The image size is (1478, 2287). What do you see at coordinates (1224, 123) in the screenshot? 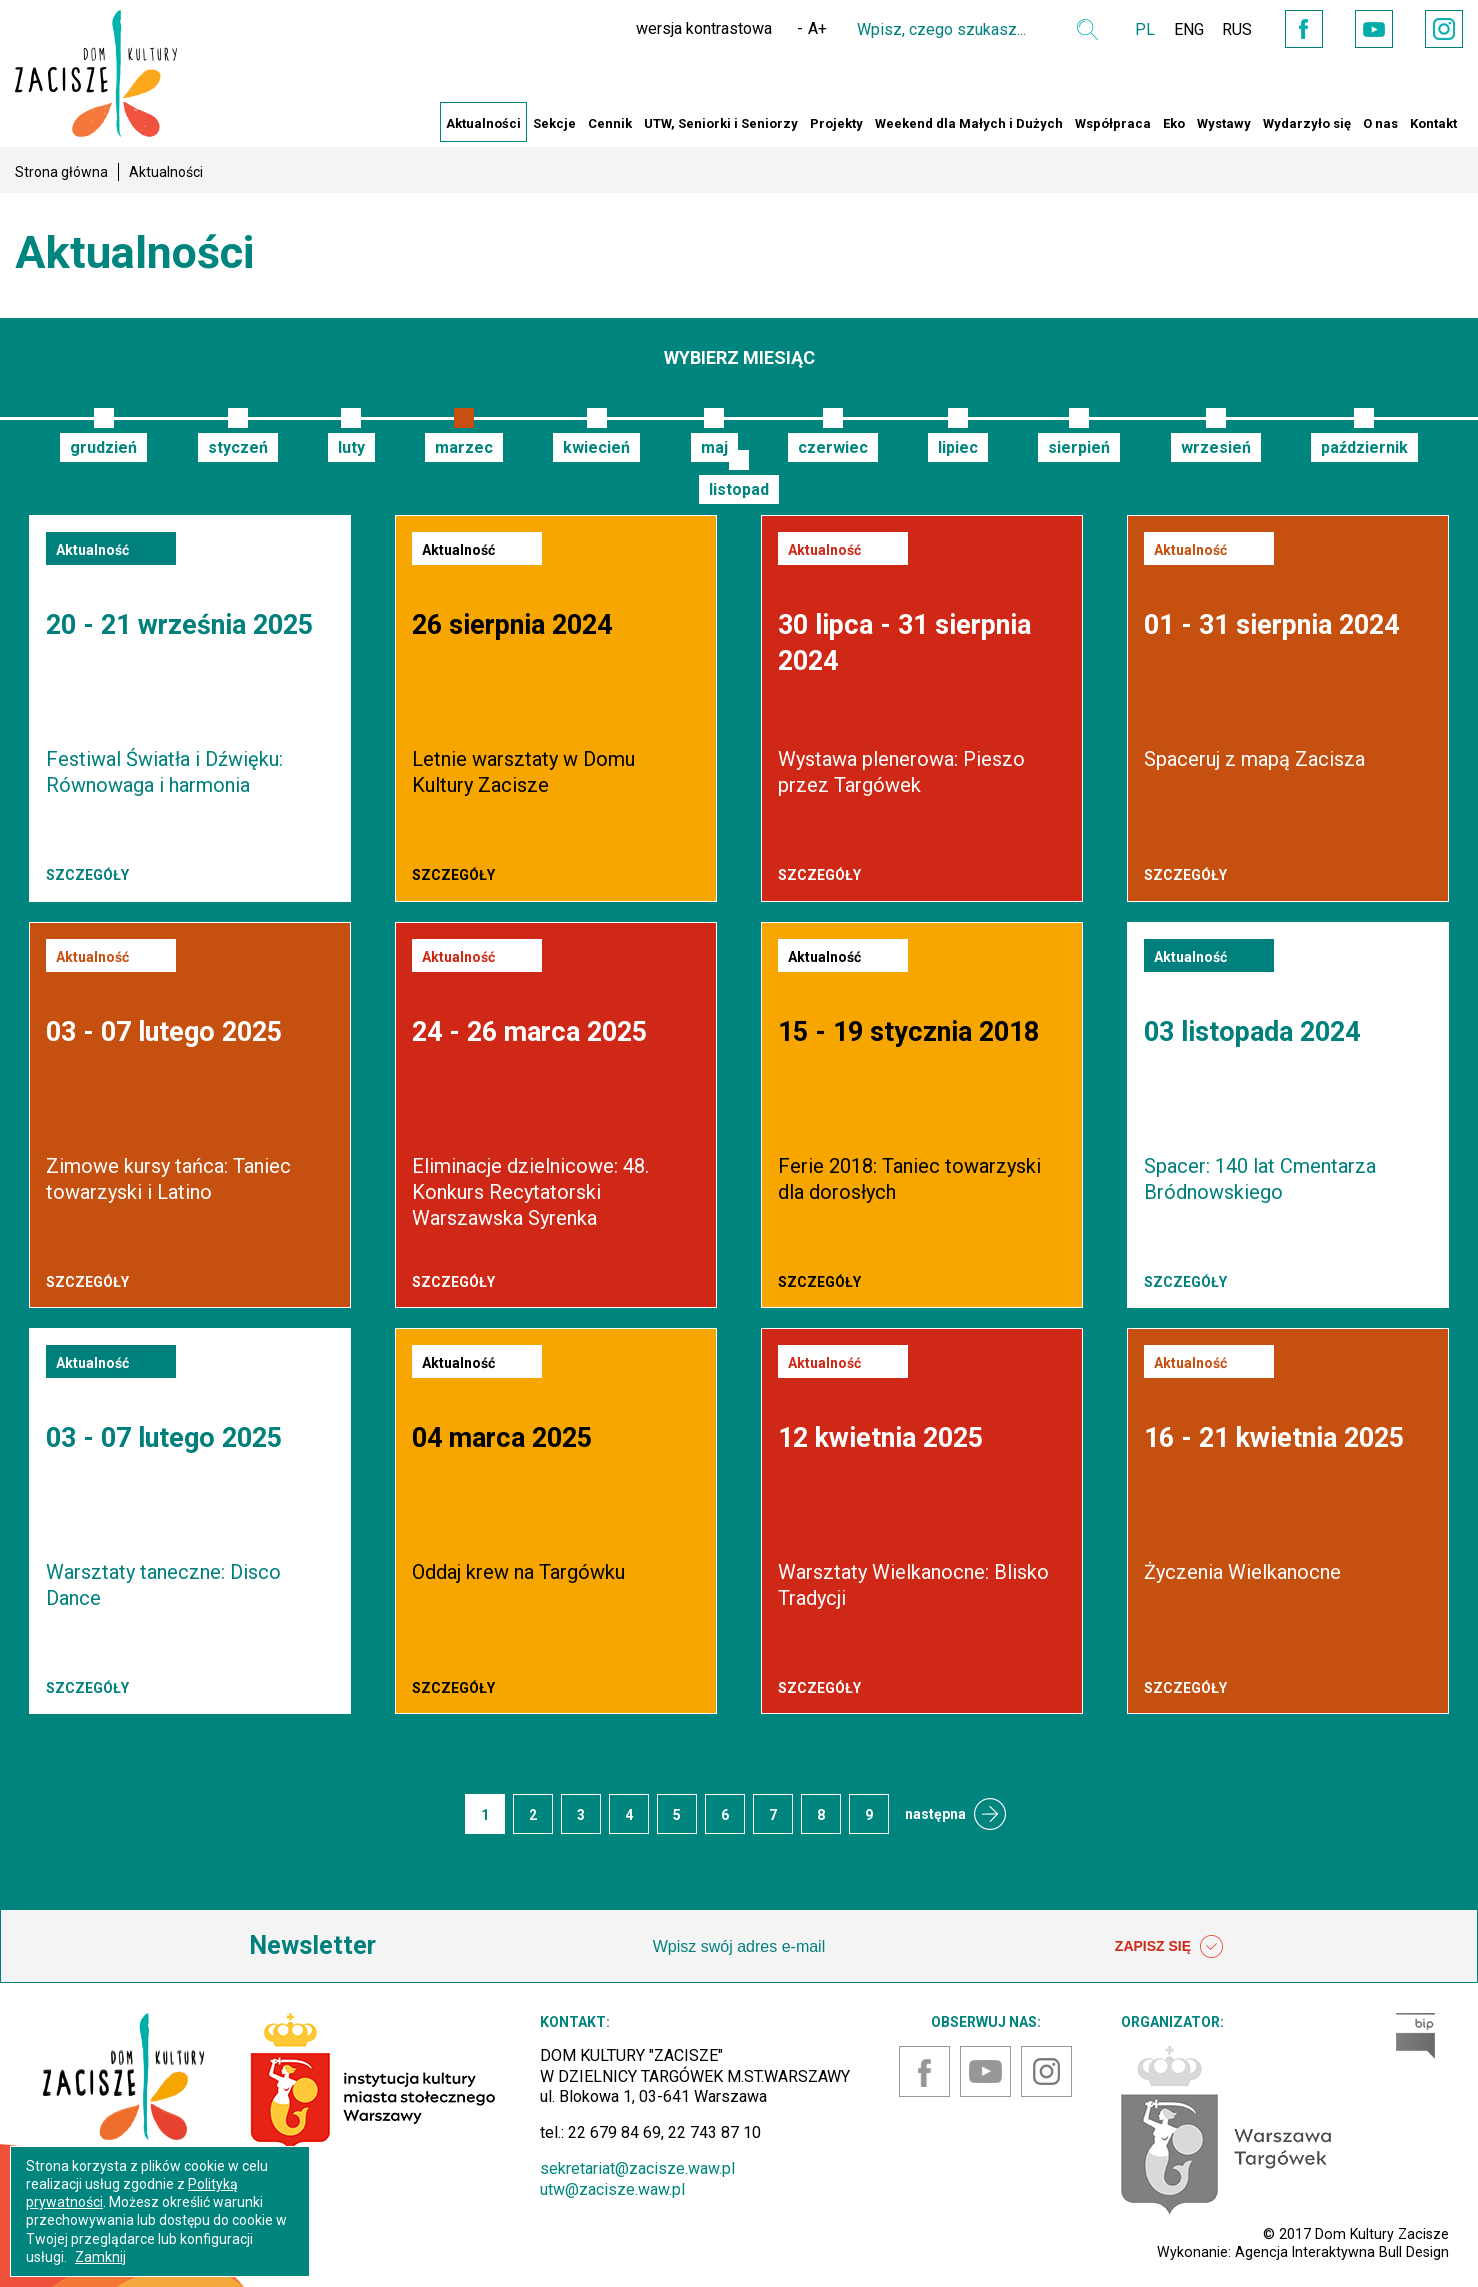
I see `Wystawy` at bounding box center [1224, 123].